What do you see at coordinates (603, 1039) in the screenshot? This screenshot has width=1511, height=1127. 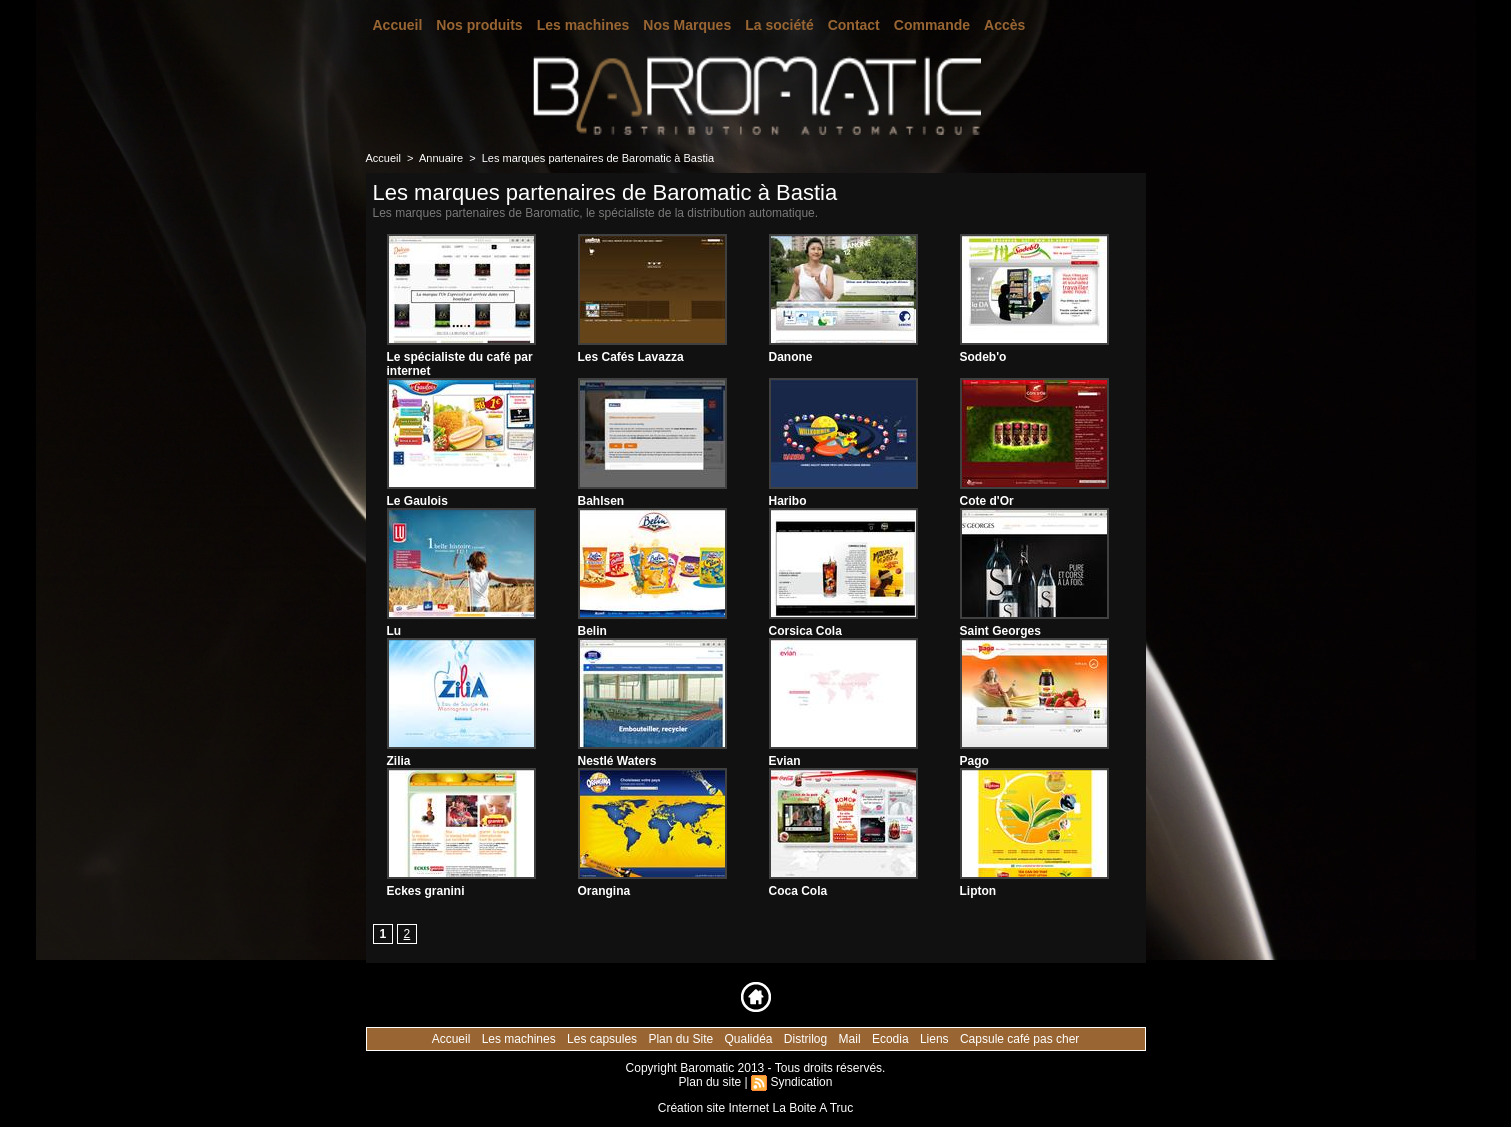 I see `Les capsules` at bounding box center [603, 1039].